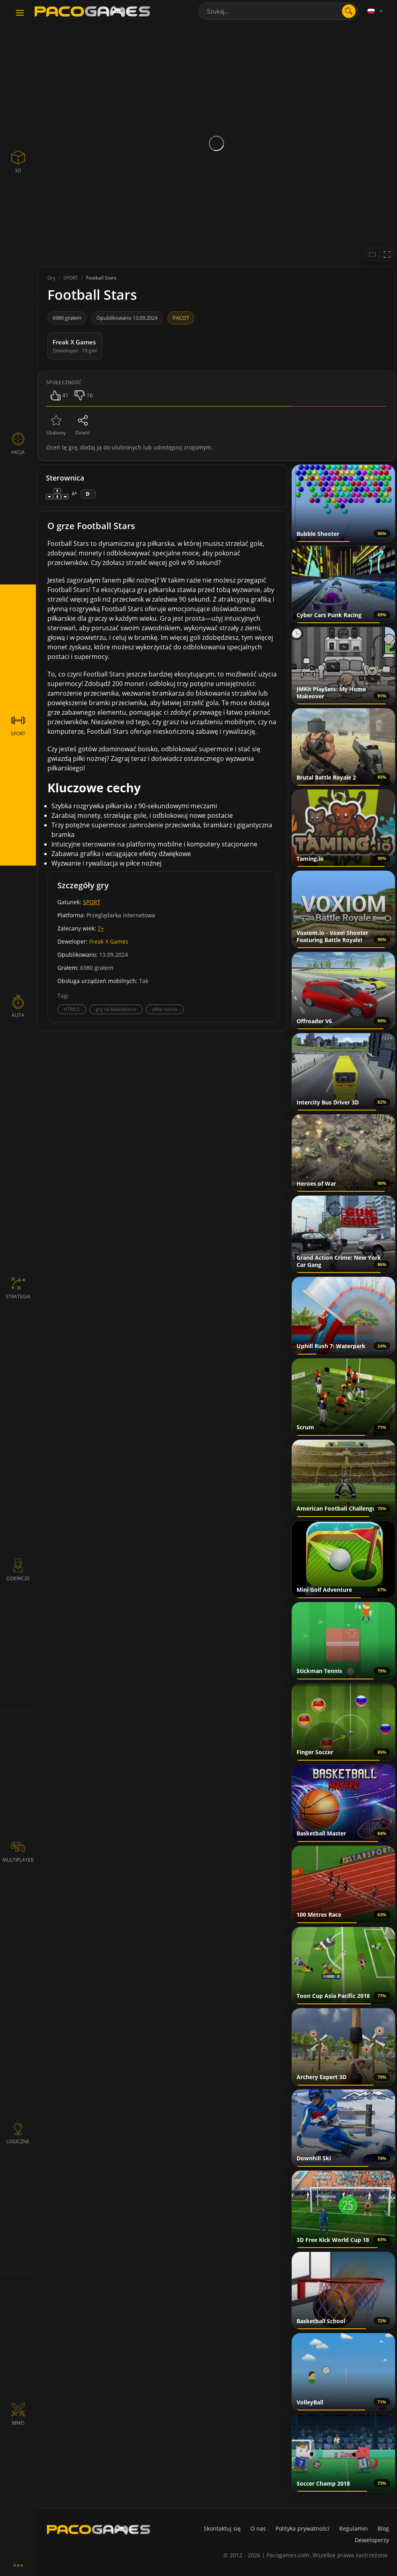 The width and height of the screenshot is (397, 2576). Describe the element at coordinates (108, 941) in the screenshot. I see `Freak X Games` at that location.